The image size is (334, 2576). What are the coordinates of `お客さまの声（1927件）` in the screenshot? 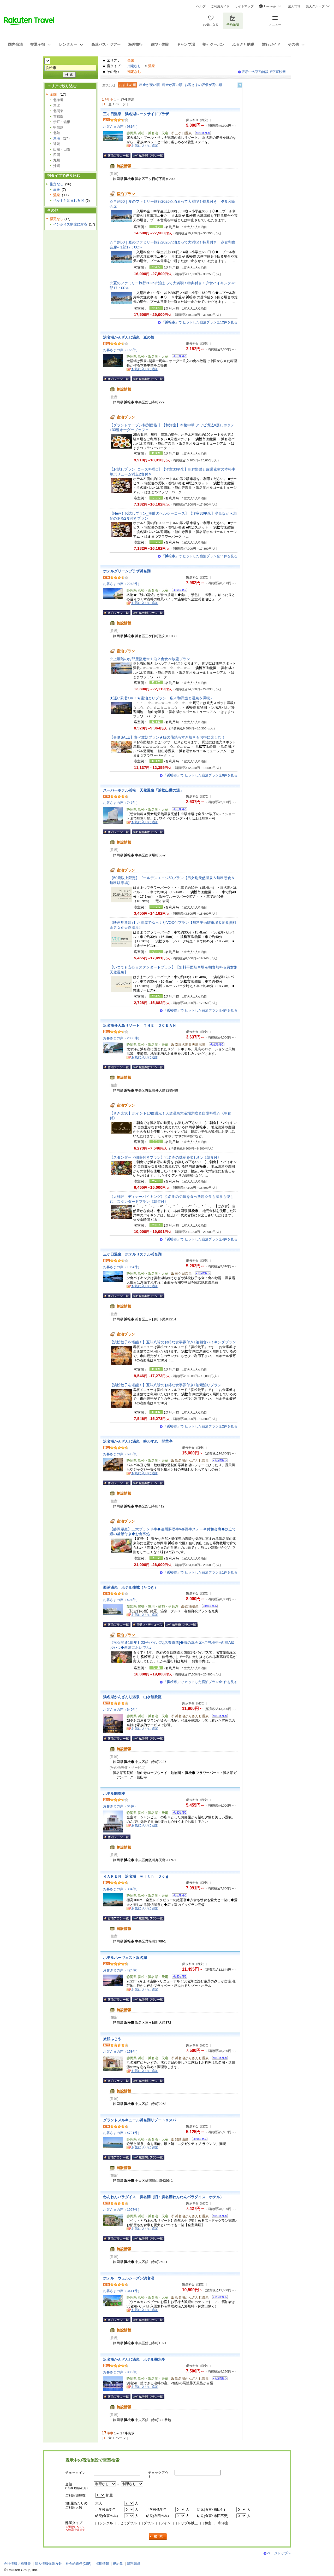 It's located at (122, 2210).